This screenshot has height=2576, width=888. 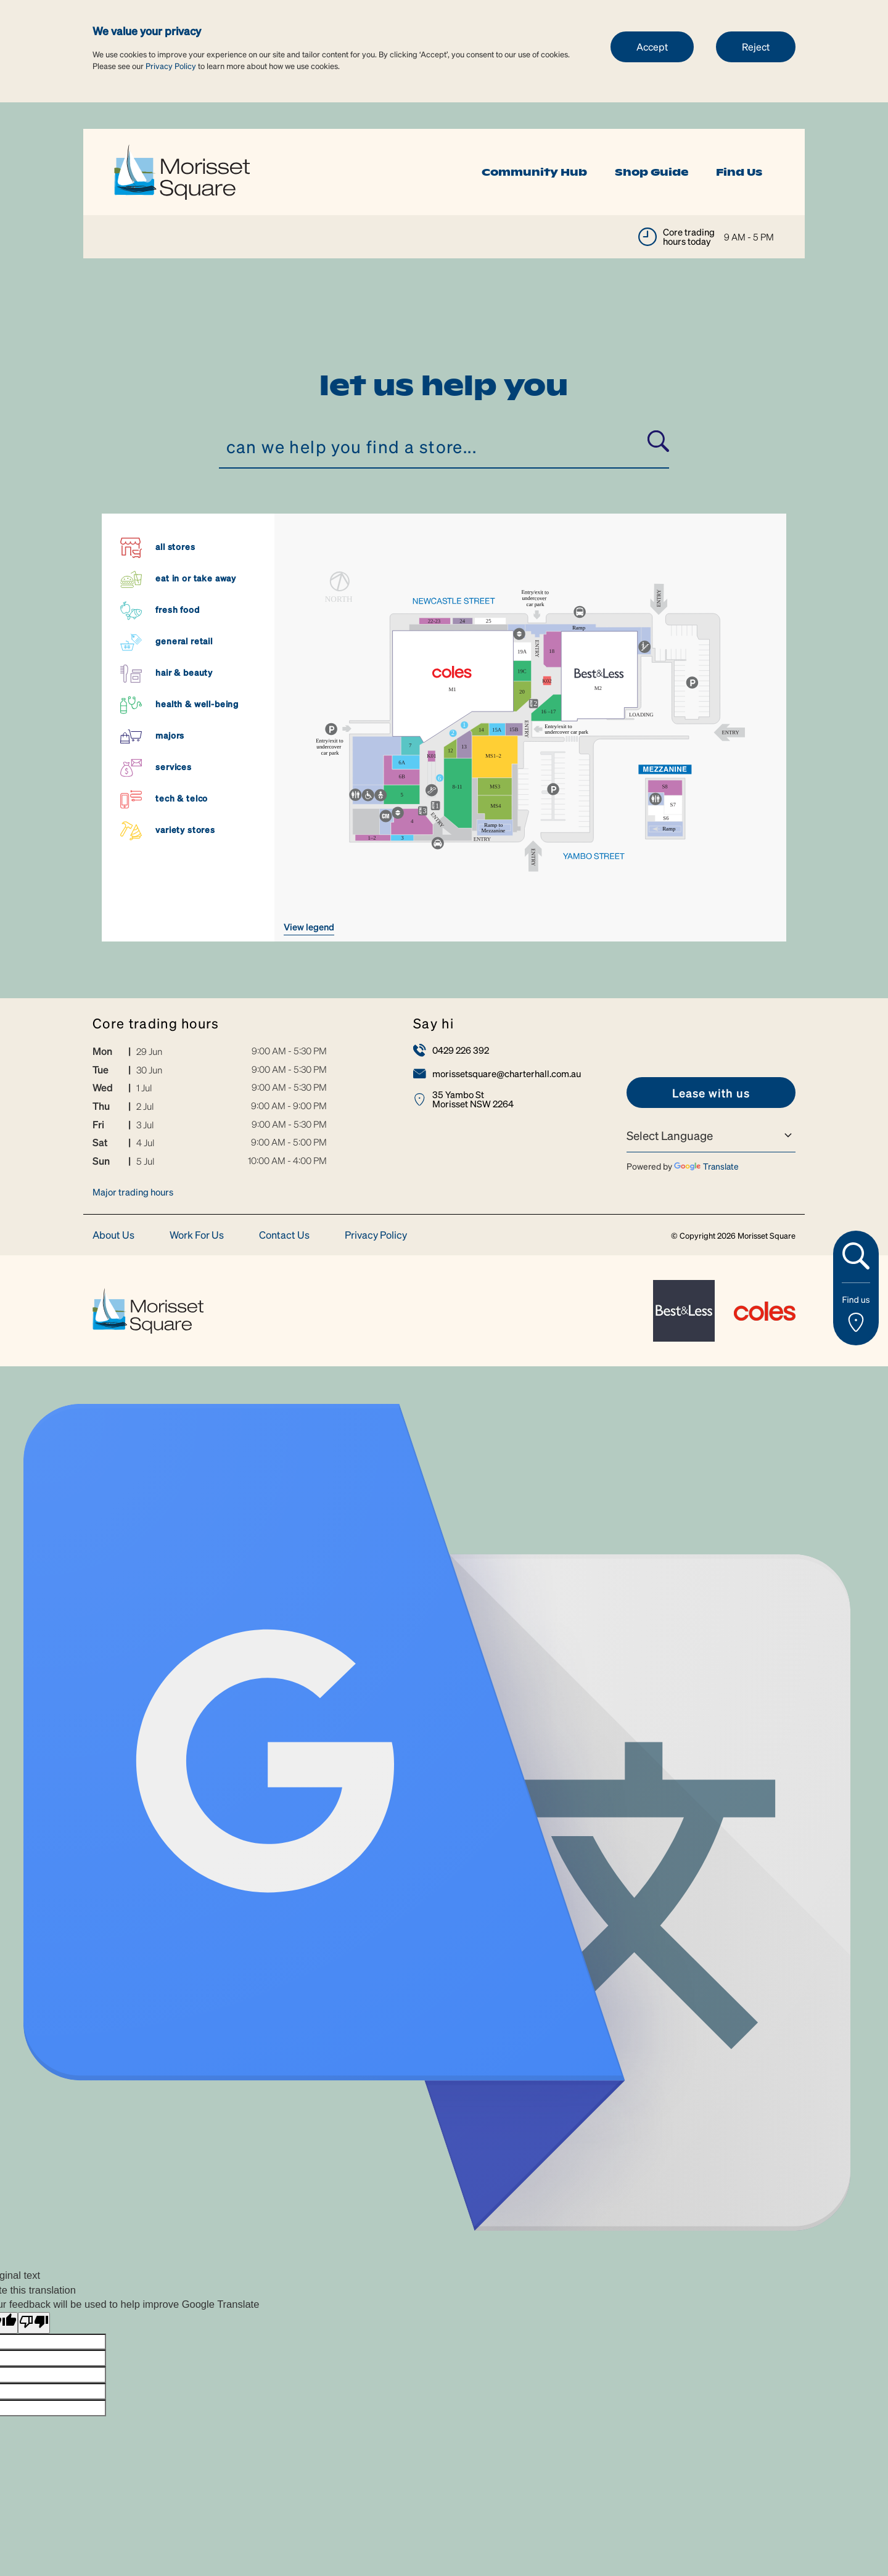 I want to click on VIEW LEGEND, so click(x=309, y=927).